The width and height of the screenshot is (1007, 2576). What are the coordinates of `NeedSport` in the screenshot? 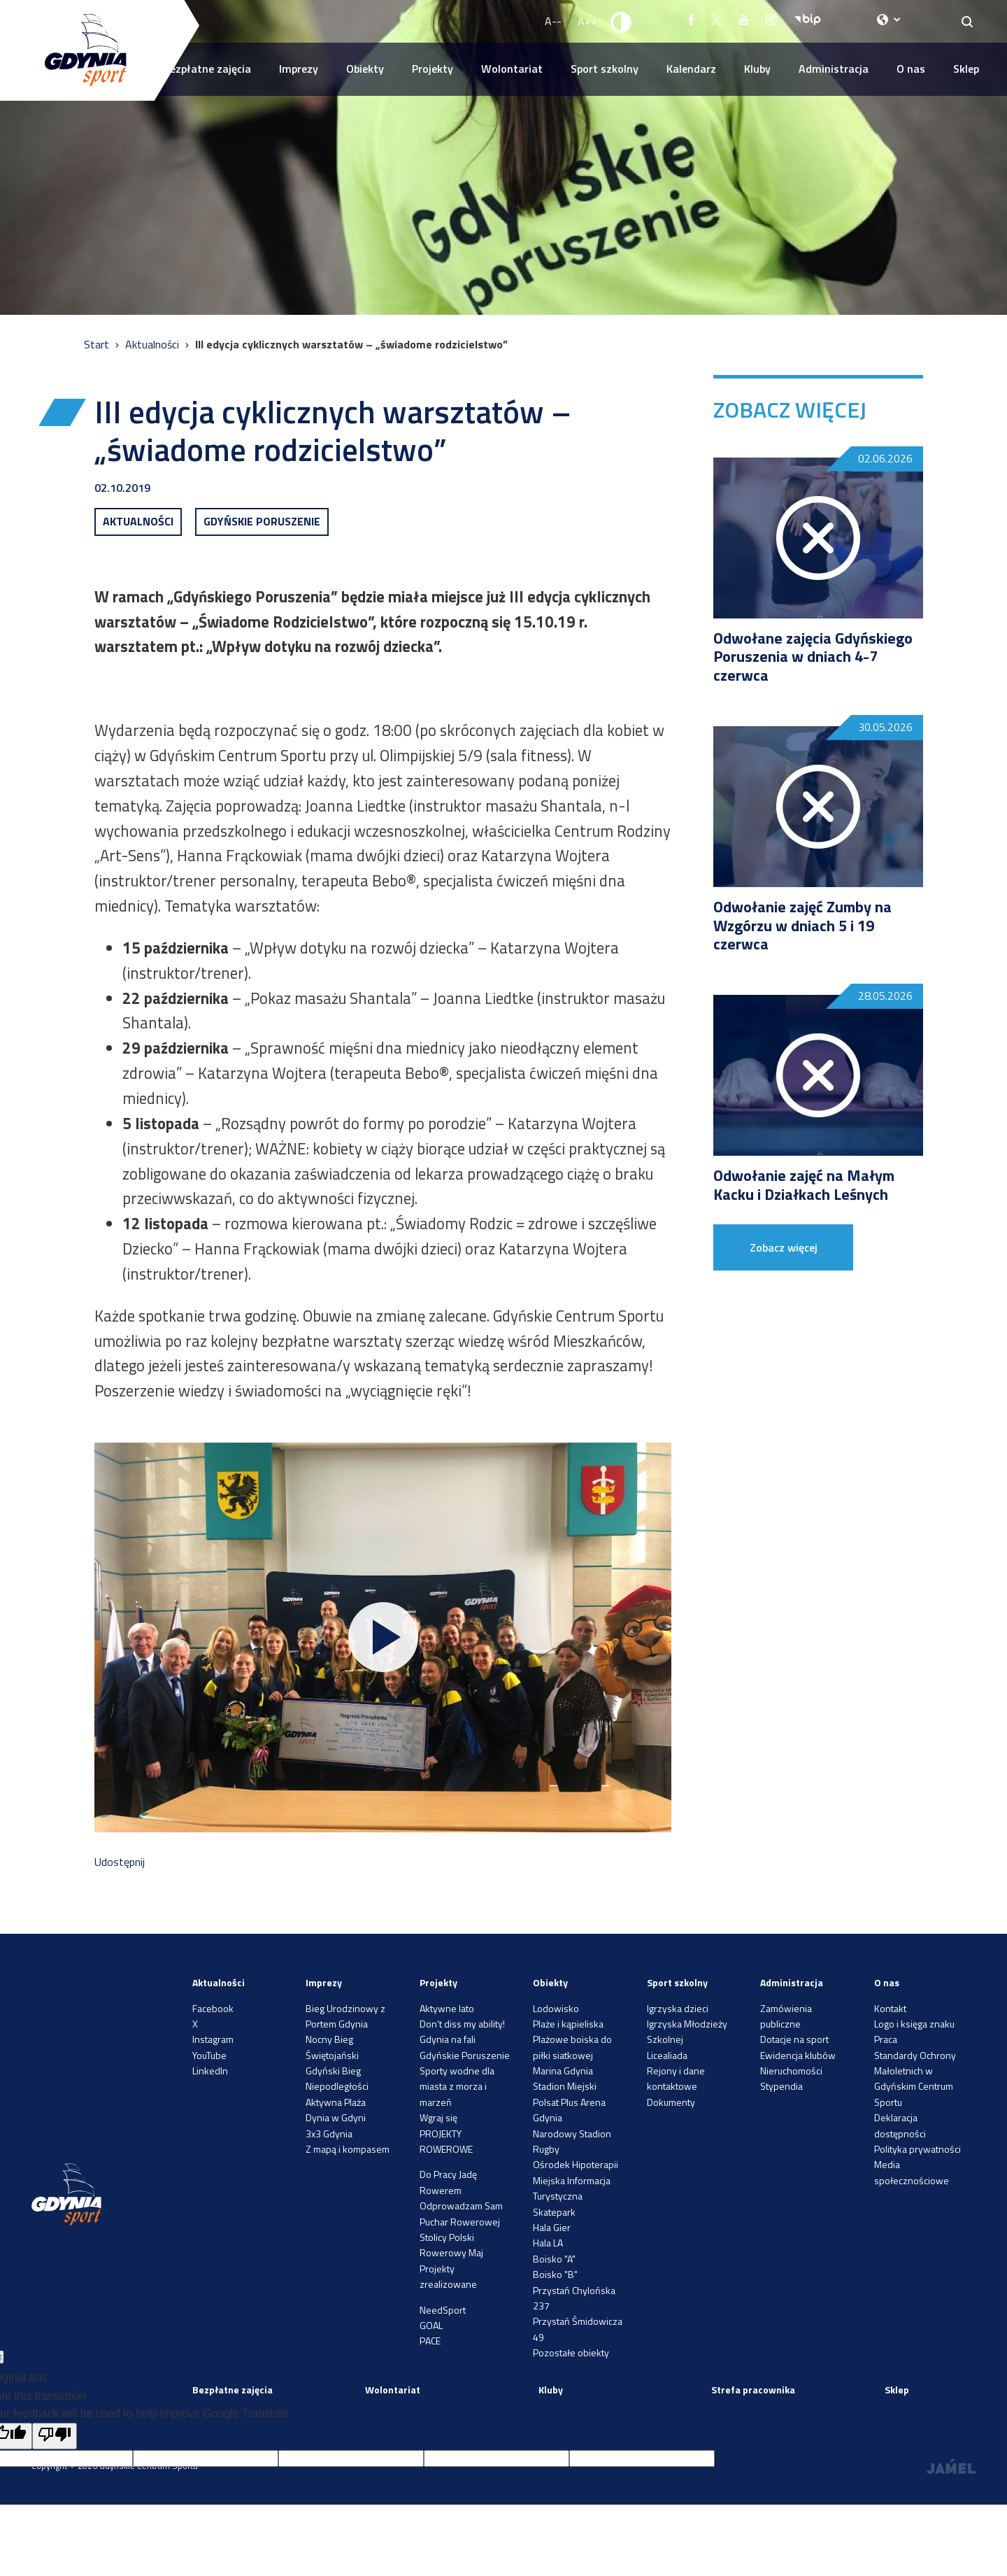 It's located at (443, 2309).